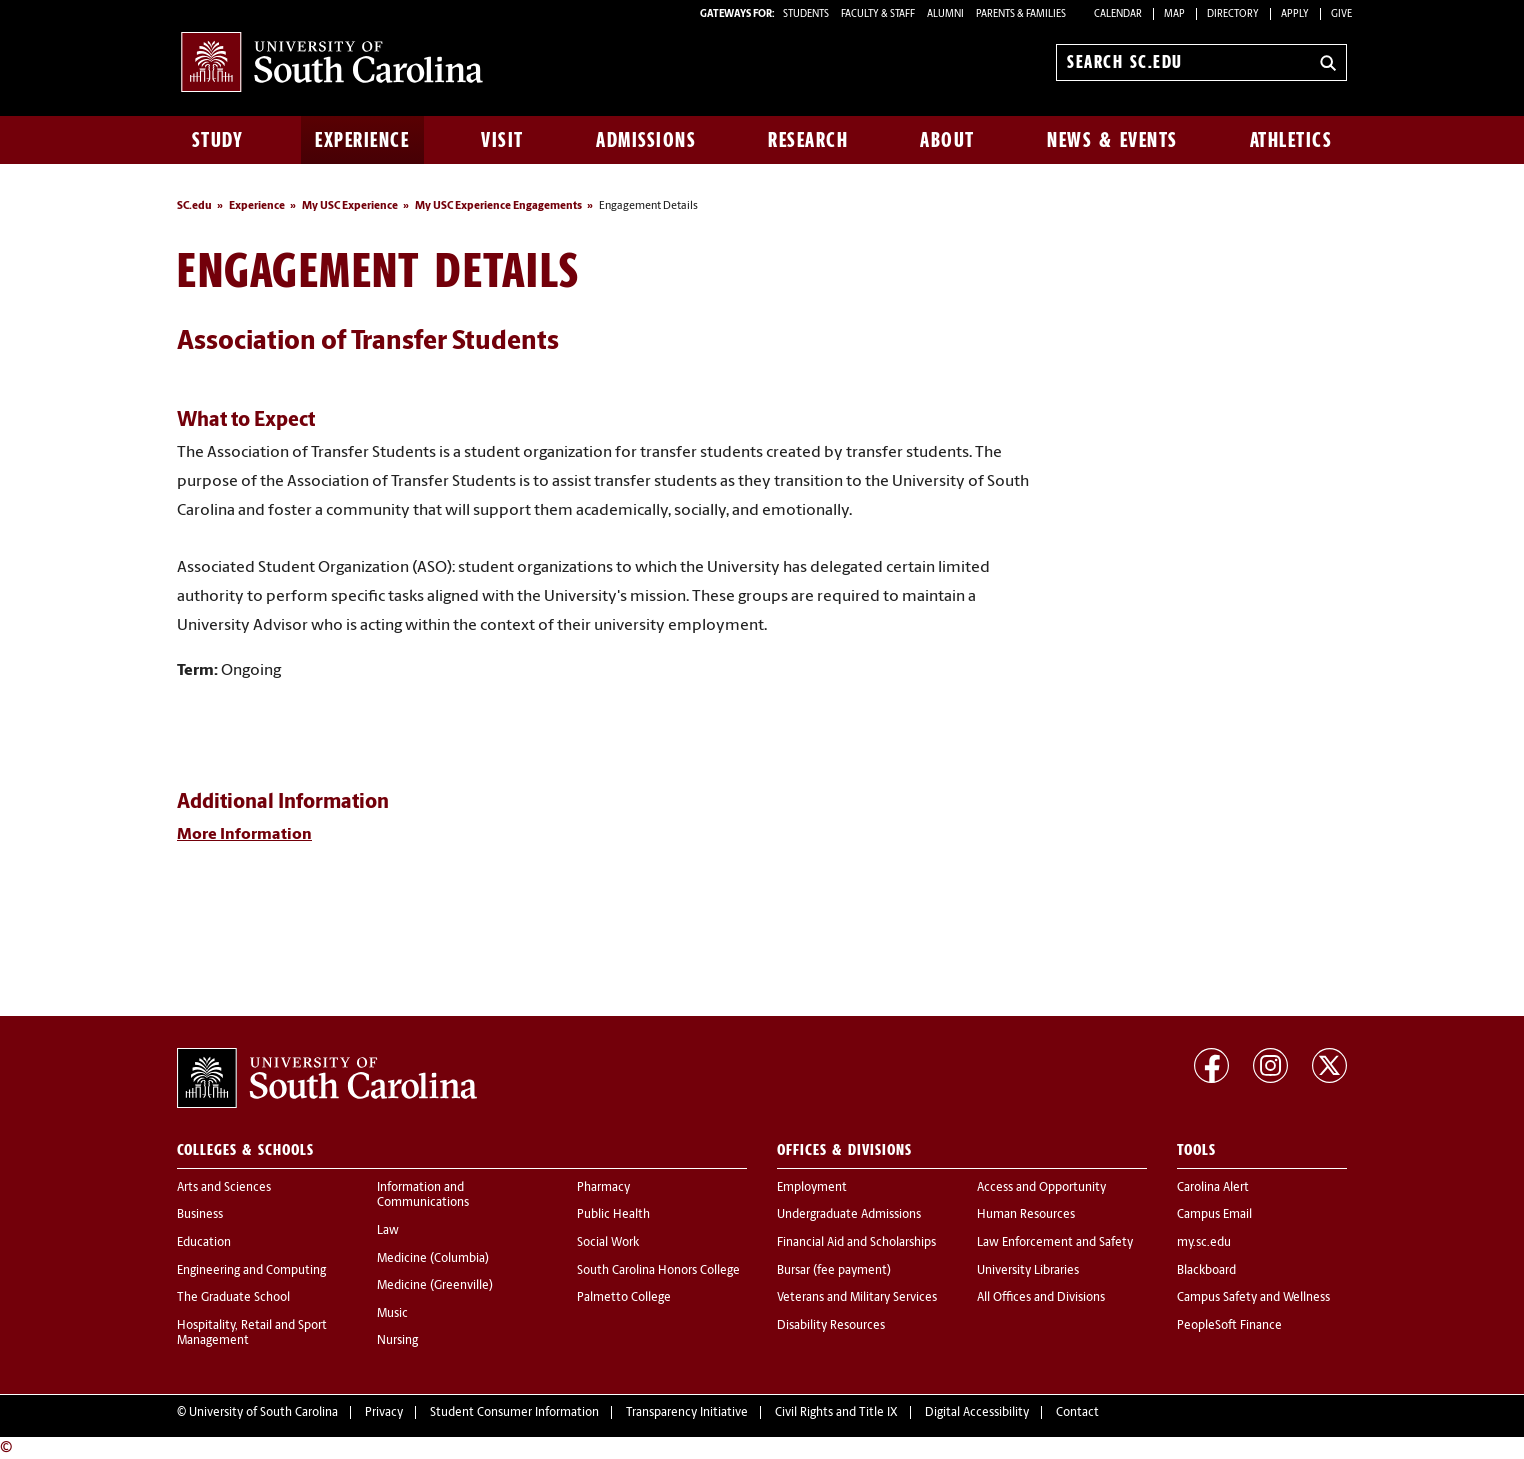 This screenshot has height=1459, width=1524. Describe the element at coordinates (857, 1298) in the screenshot. I see `Veterans and Military Services` at that location.